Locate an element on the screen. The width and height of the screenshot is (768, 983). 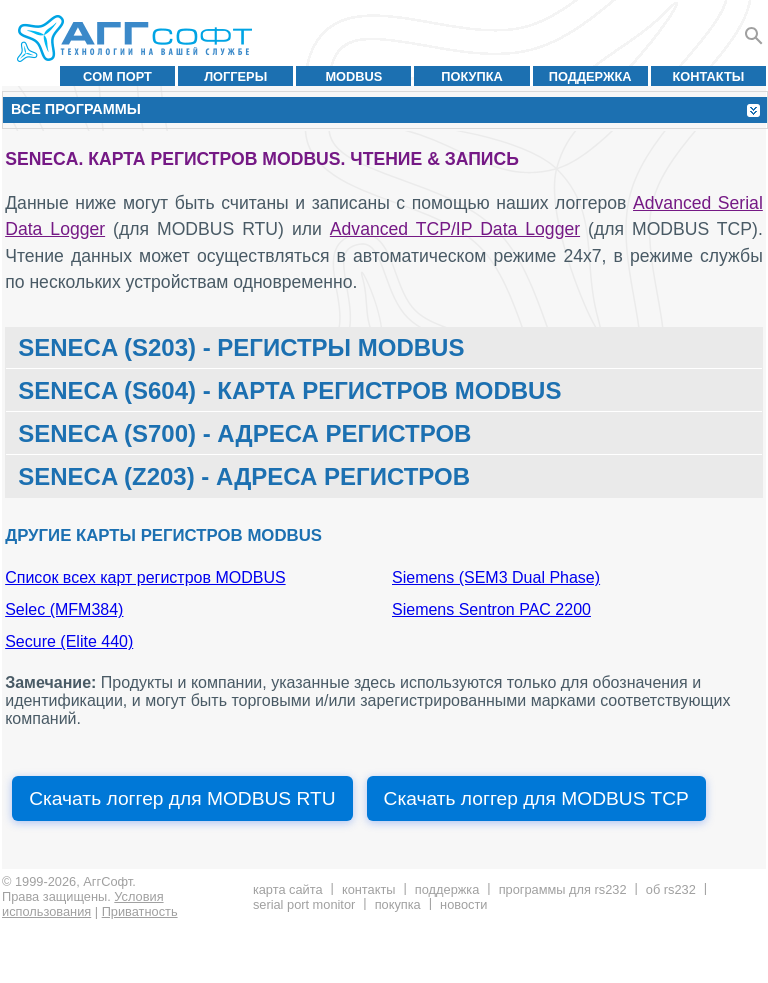
Об RS232 is located at coordinates (671, 889).